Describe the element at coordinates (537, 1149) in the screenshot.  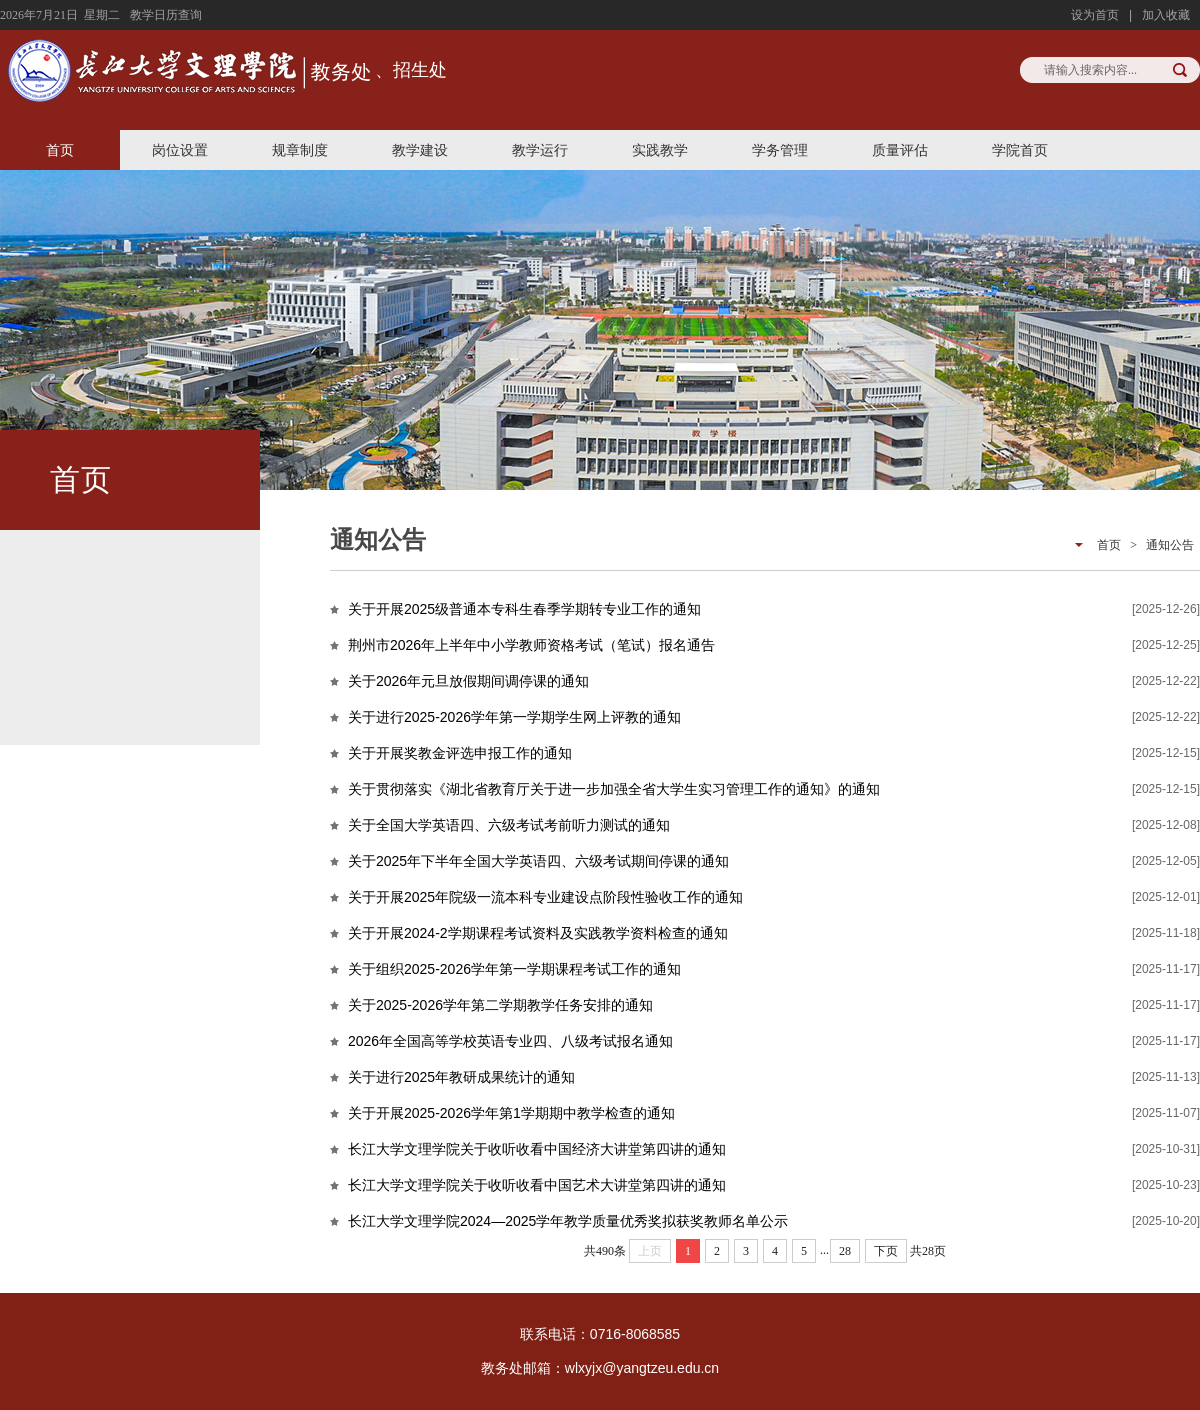
I see `长江大学文理学院关于收听收看中国经济大讲堂第四讲的通知` at that location.